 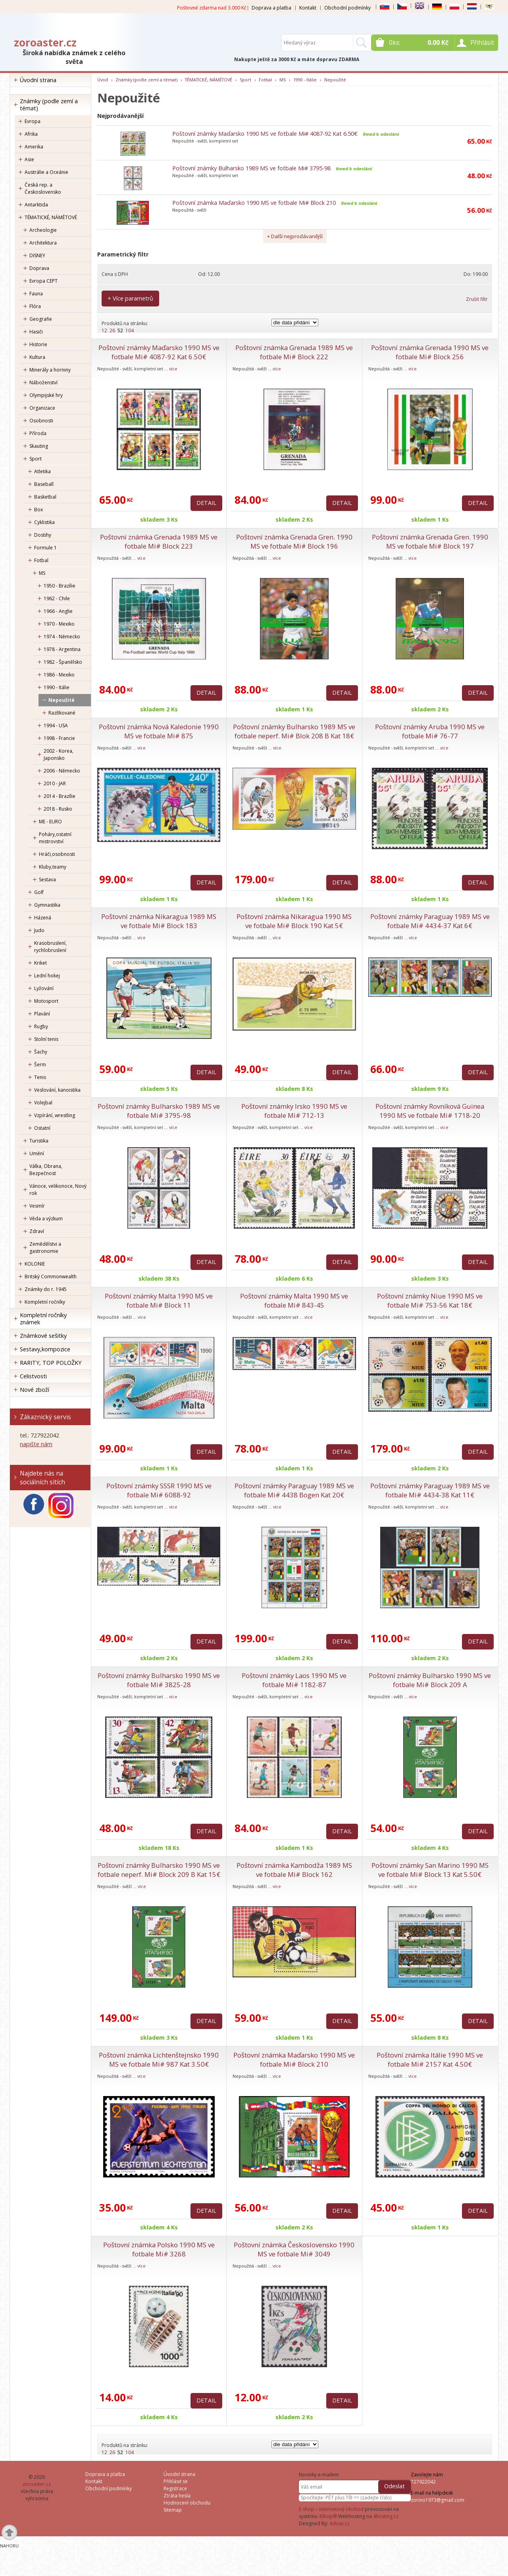 I want to click on Hráči,osobnosti, so click(x=57, y=854).